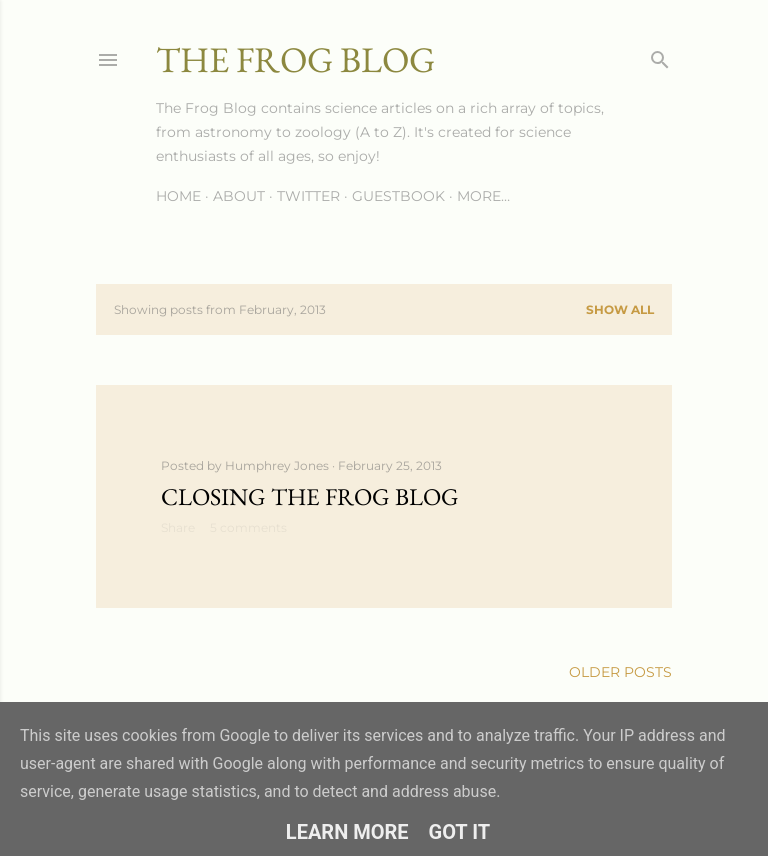  I want to click on Home, so click(178, 196).